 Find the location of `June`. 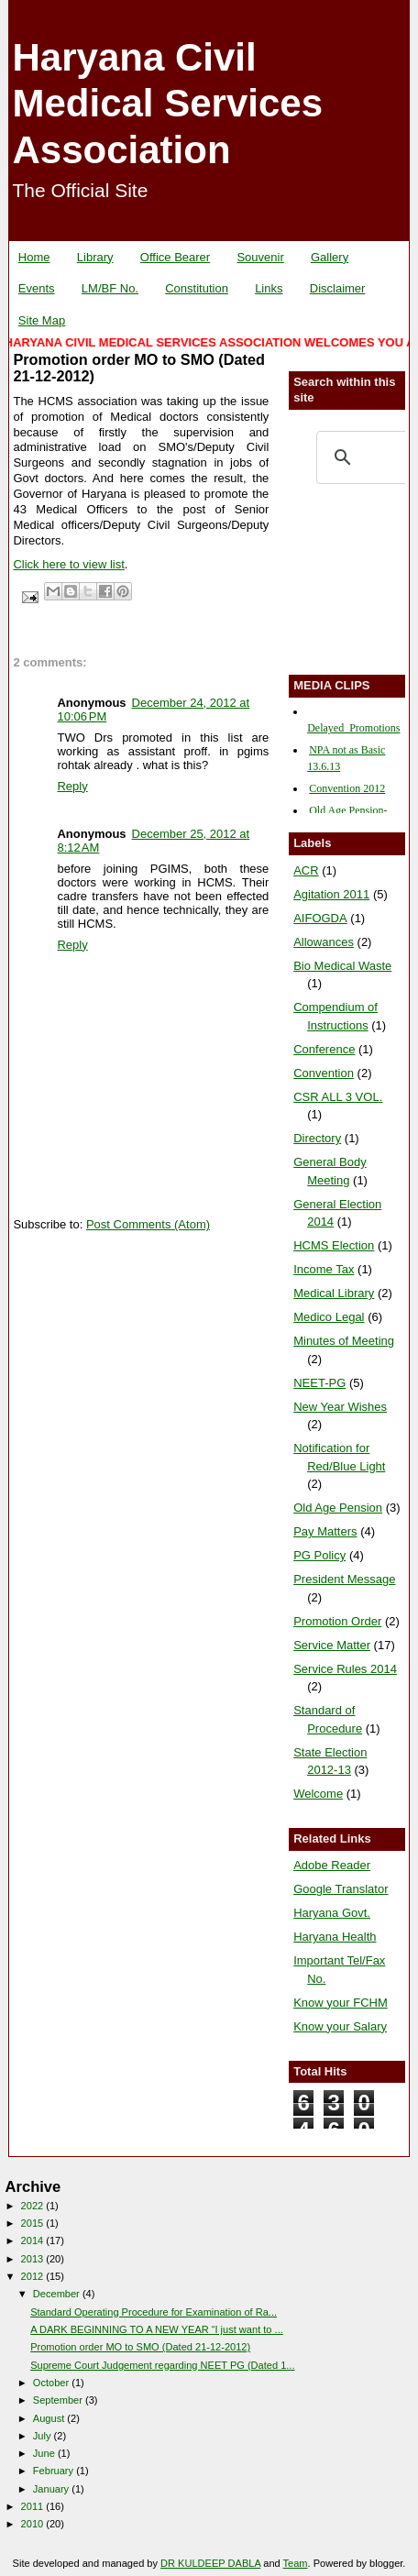

June is located at coordinates (45, 2453).